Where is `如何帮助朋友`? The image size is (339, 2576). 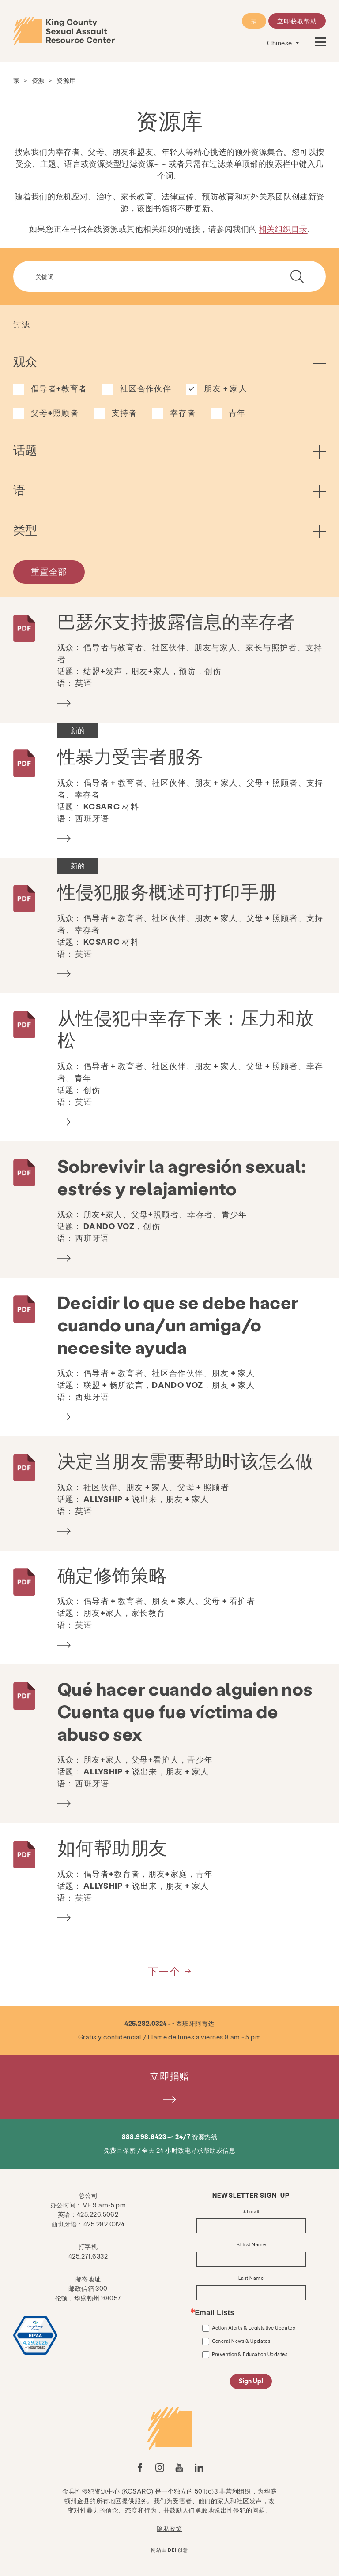
如何帮助朋友 is located at coordinates (112, 1847).